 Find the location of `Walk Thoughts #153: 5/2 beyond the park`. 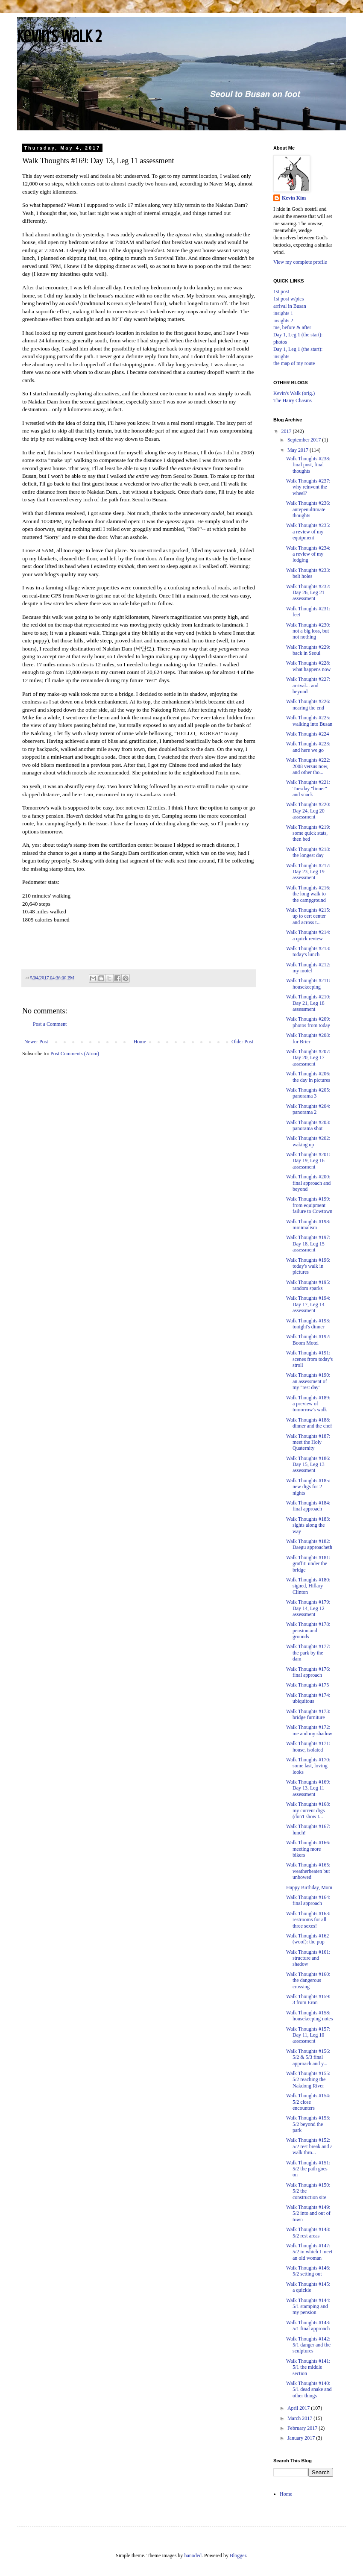

Walk Thoughts #153: 5/2 beyond the park is located at coordinates (308, 2124).